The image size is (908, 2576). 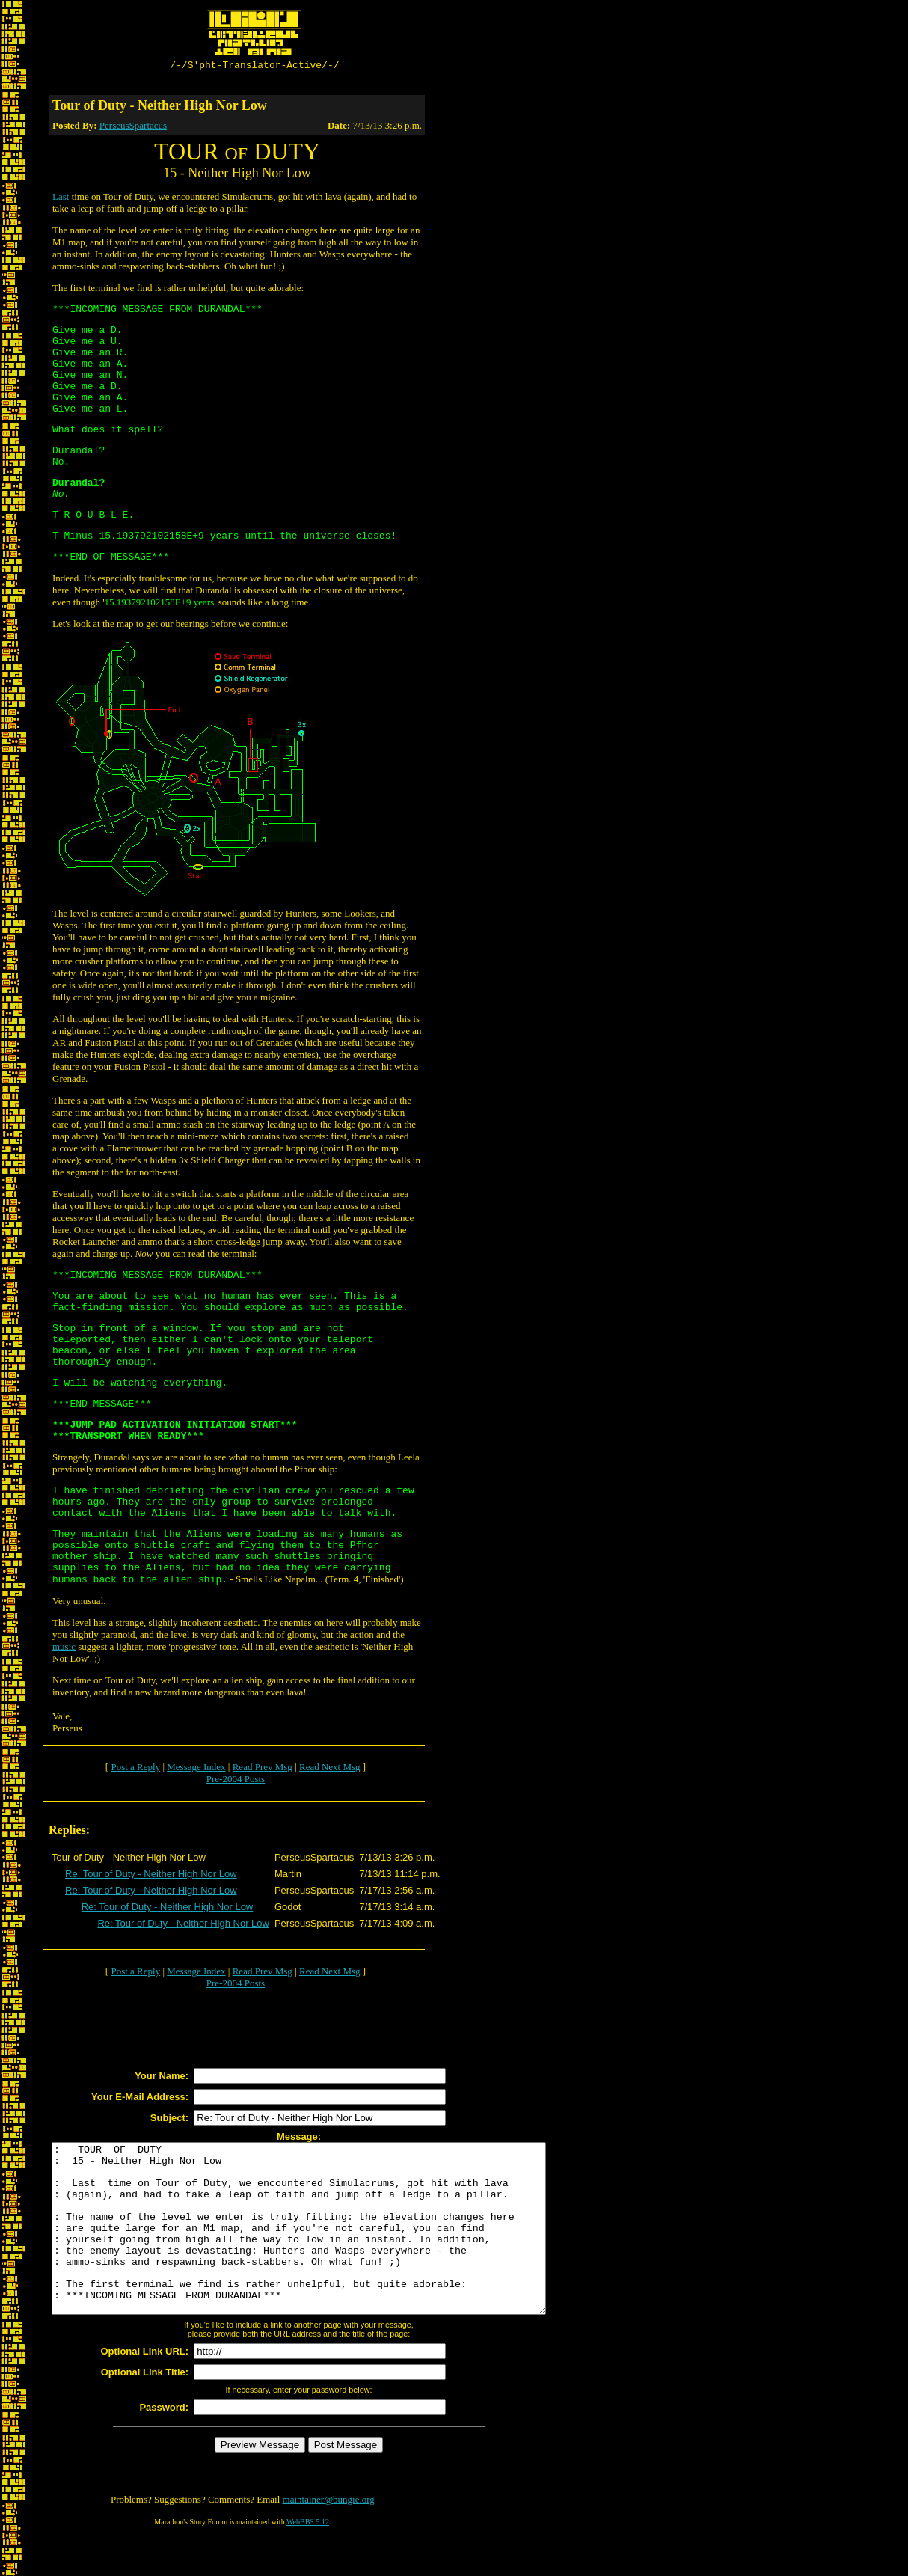 What do you see at coordinates (60, 198) in the screenshot?
I see `Last` at bounding box center [60, 198].